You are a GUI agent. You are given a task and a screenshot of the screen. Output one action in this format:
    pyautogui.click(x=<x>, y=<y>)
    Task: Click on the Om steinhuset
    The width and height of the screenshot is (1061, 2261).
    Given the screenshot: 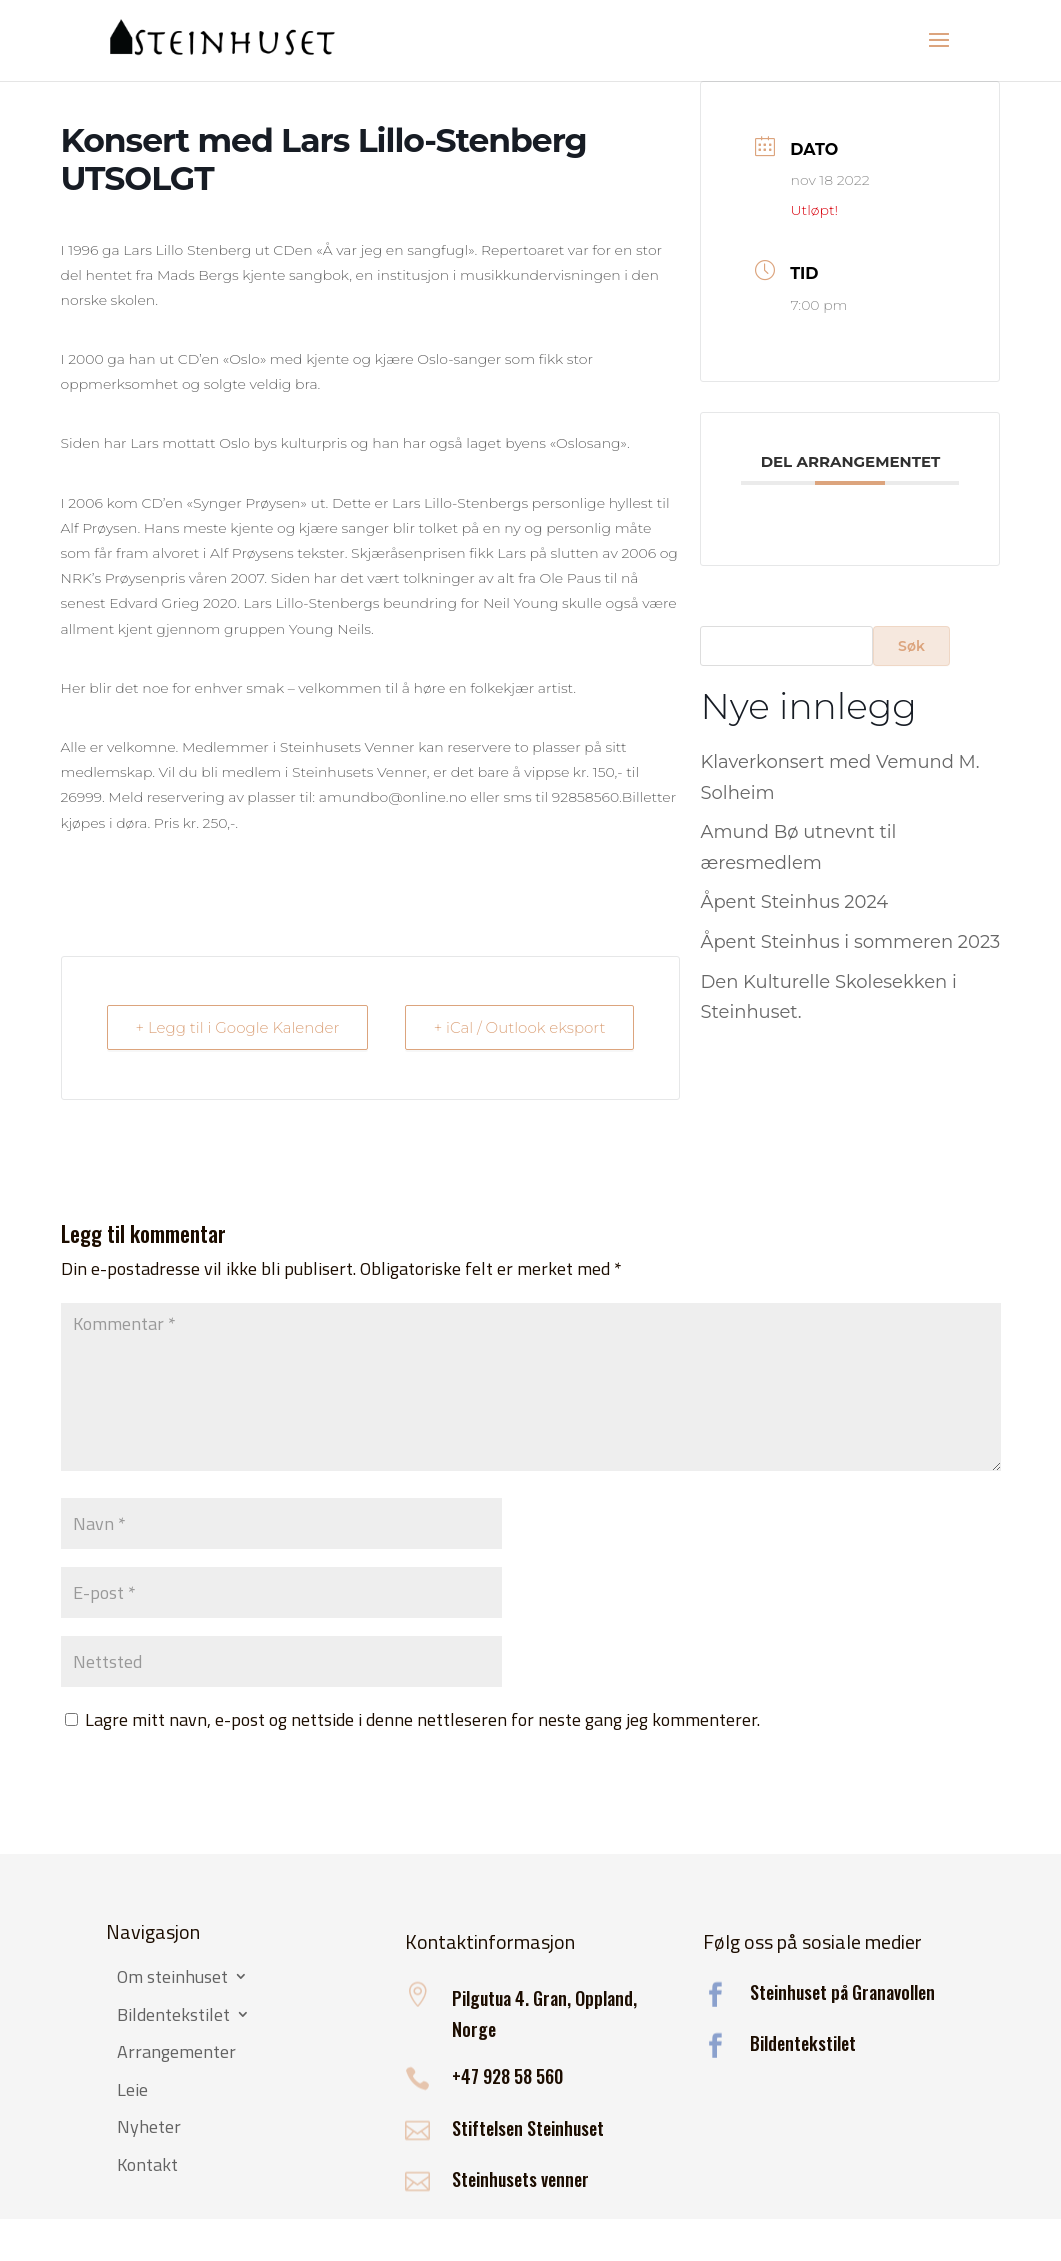 What is the action you would take?
    pyautogui.click(x=172, y=1978)
    